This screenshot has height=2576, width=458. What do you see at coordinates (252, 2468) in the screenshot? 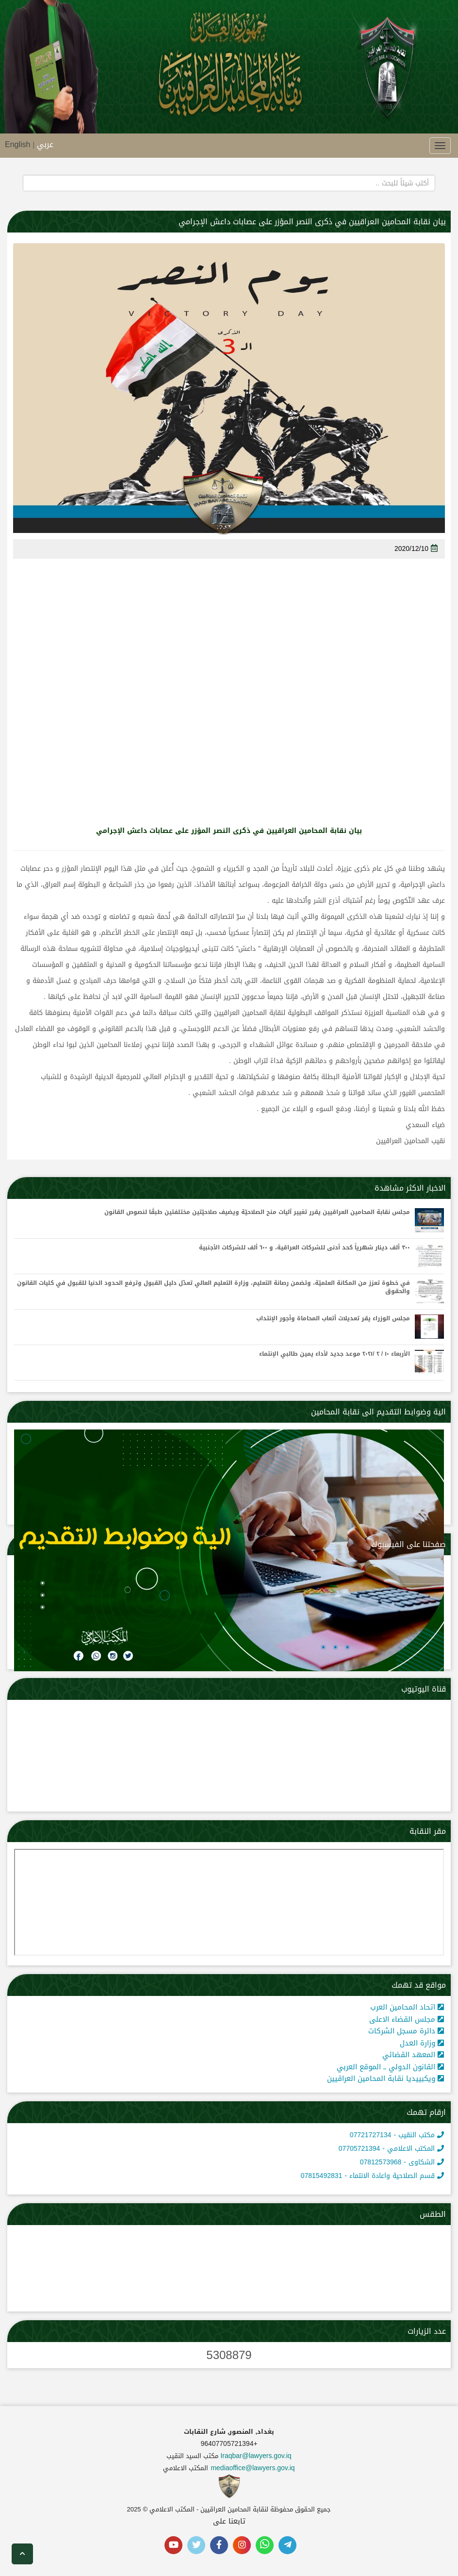
I see `mediaoffice@lawyers.gov.iq` at bounding box center [252, 2468].